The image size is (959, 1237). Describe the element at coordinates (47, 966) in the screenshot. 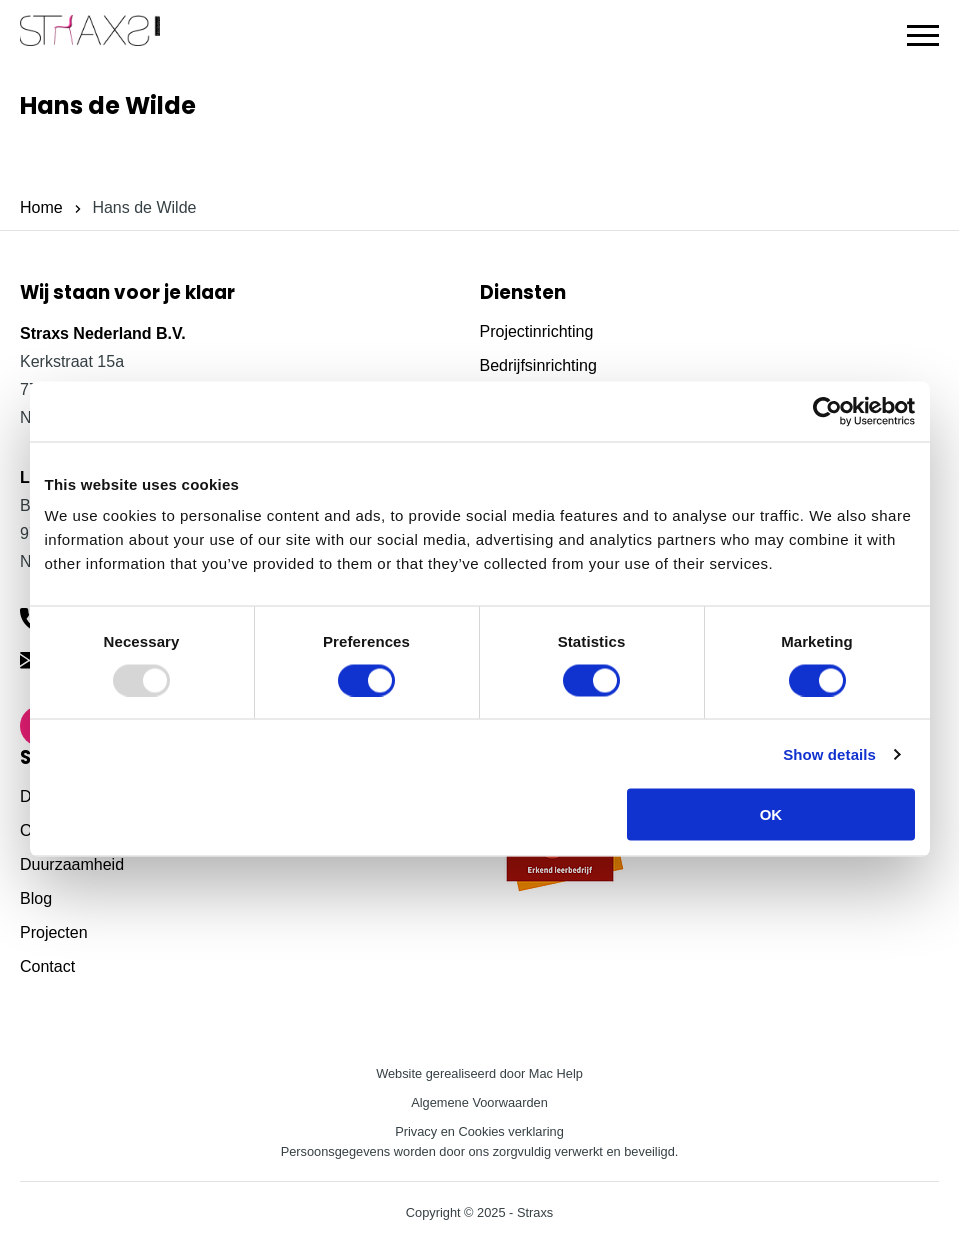

I see `Contact` at that location.